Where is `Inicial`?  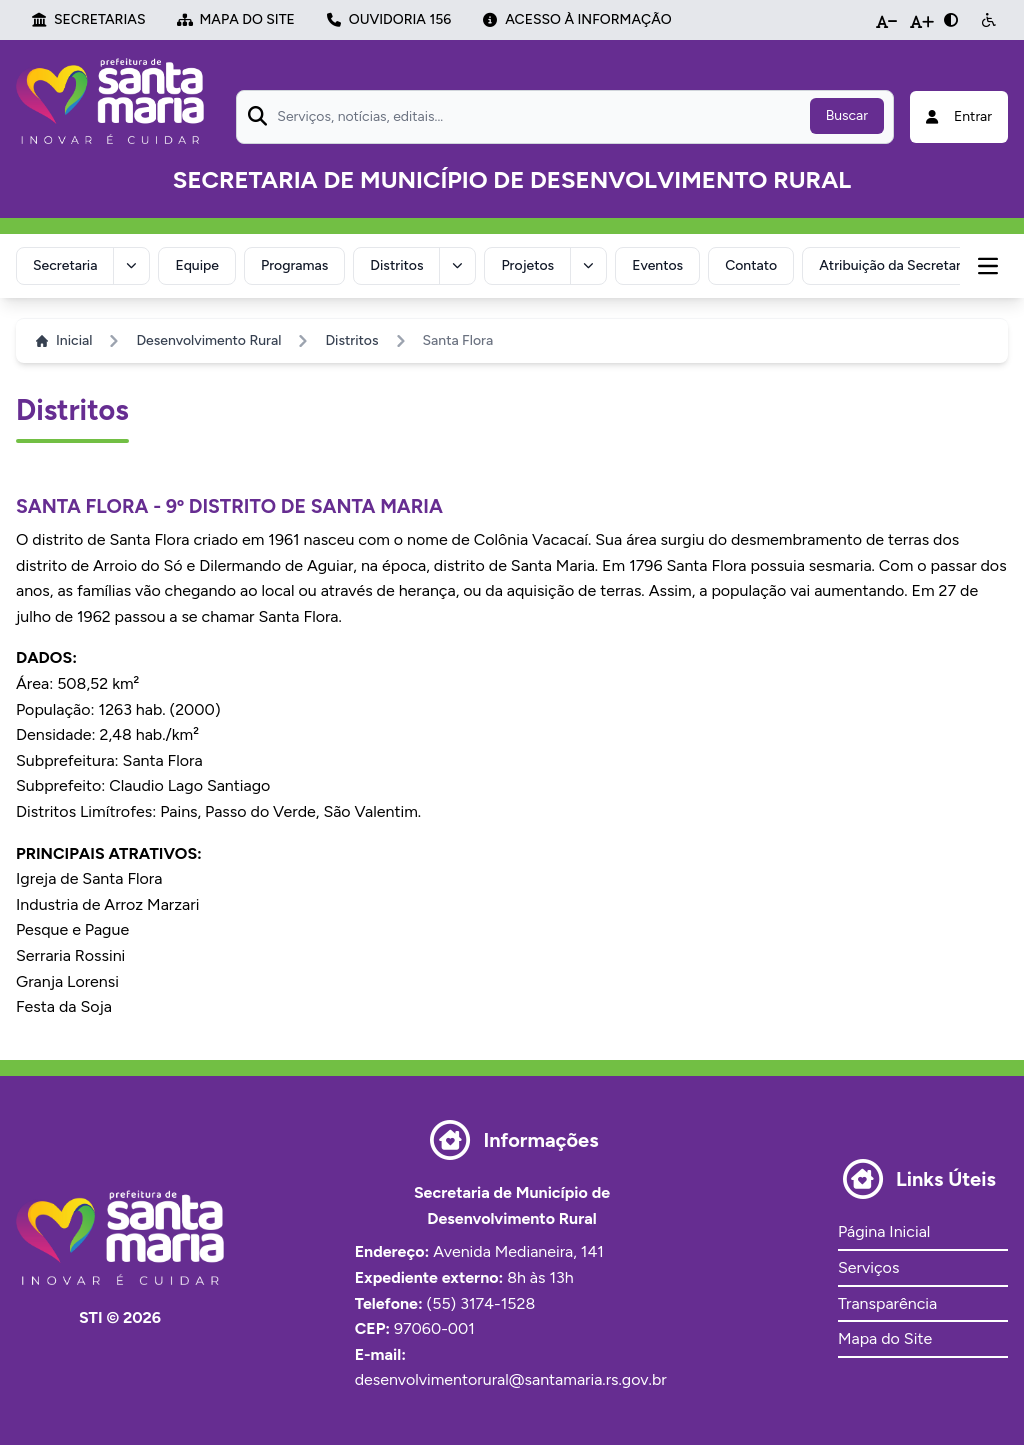 Inicial is located at coordinates (64, 340).